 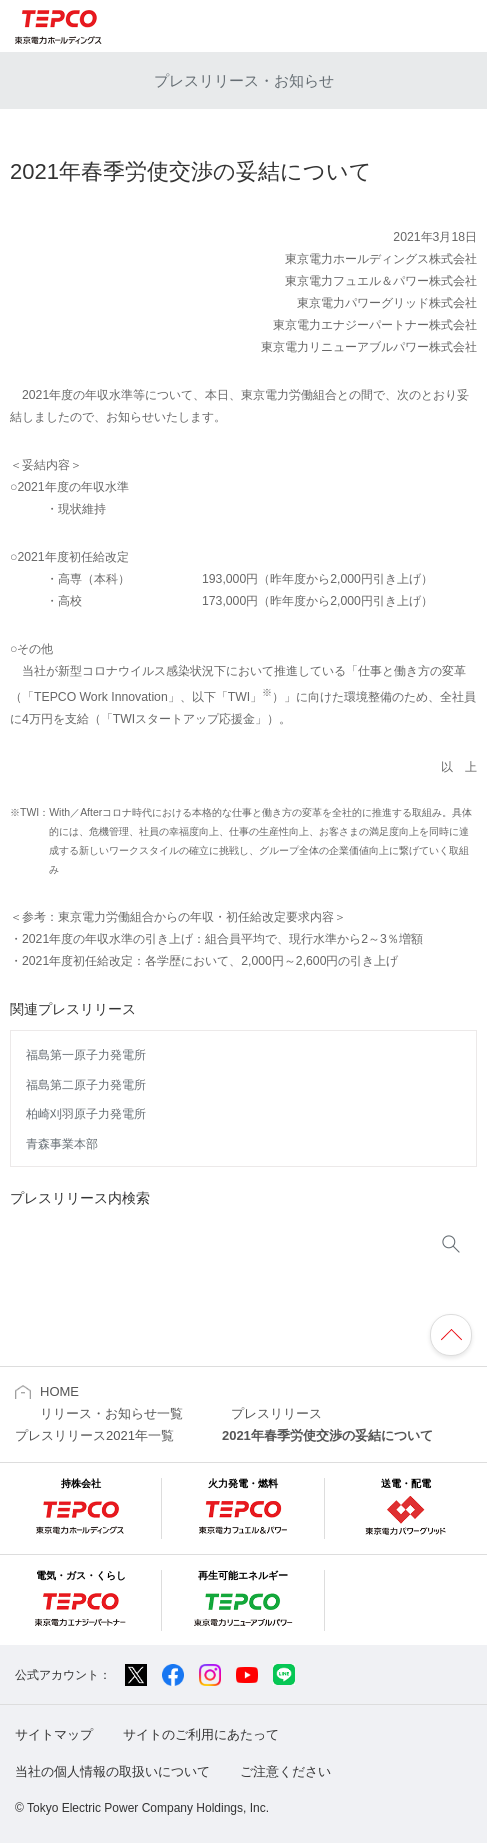 I want to click on 青森事業本部, so click(x=62, y=1144).